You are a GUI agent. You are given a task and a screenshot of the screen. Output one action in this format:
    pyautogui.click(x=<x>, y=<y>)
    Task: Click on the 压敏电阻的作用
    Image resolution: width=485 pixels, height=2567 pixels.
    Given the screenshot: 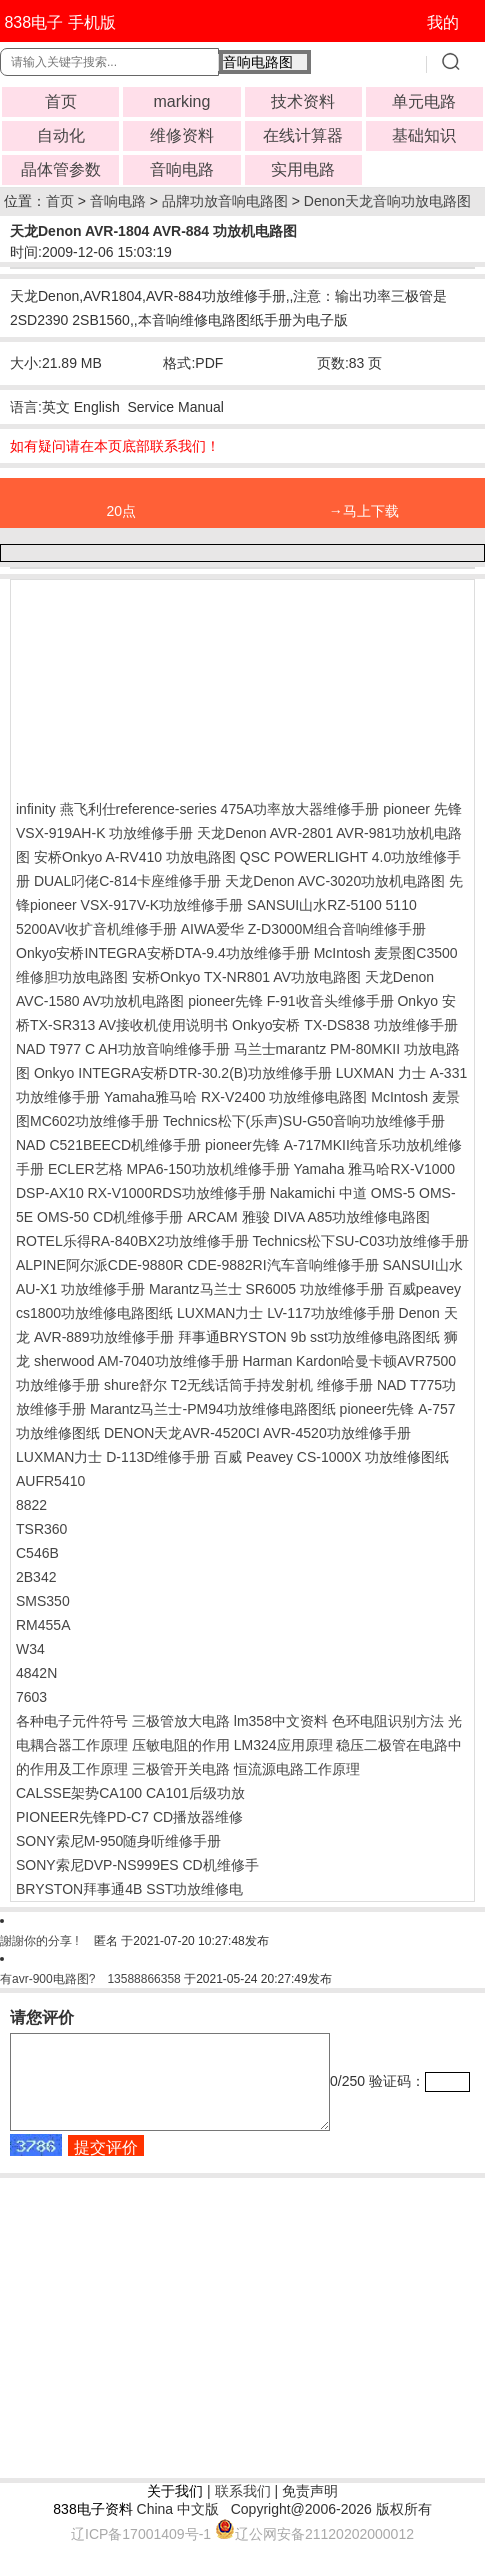 What is the action you would take?
    pyautogui.click(x=181, y=1745)
    